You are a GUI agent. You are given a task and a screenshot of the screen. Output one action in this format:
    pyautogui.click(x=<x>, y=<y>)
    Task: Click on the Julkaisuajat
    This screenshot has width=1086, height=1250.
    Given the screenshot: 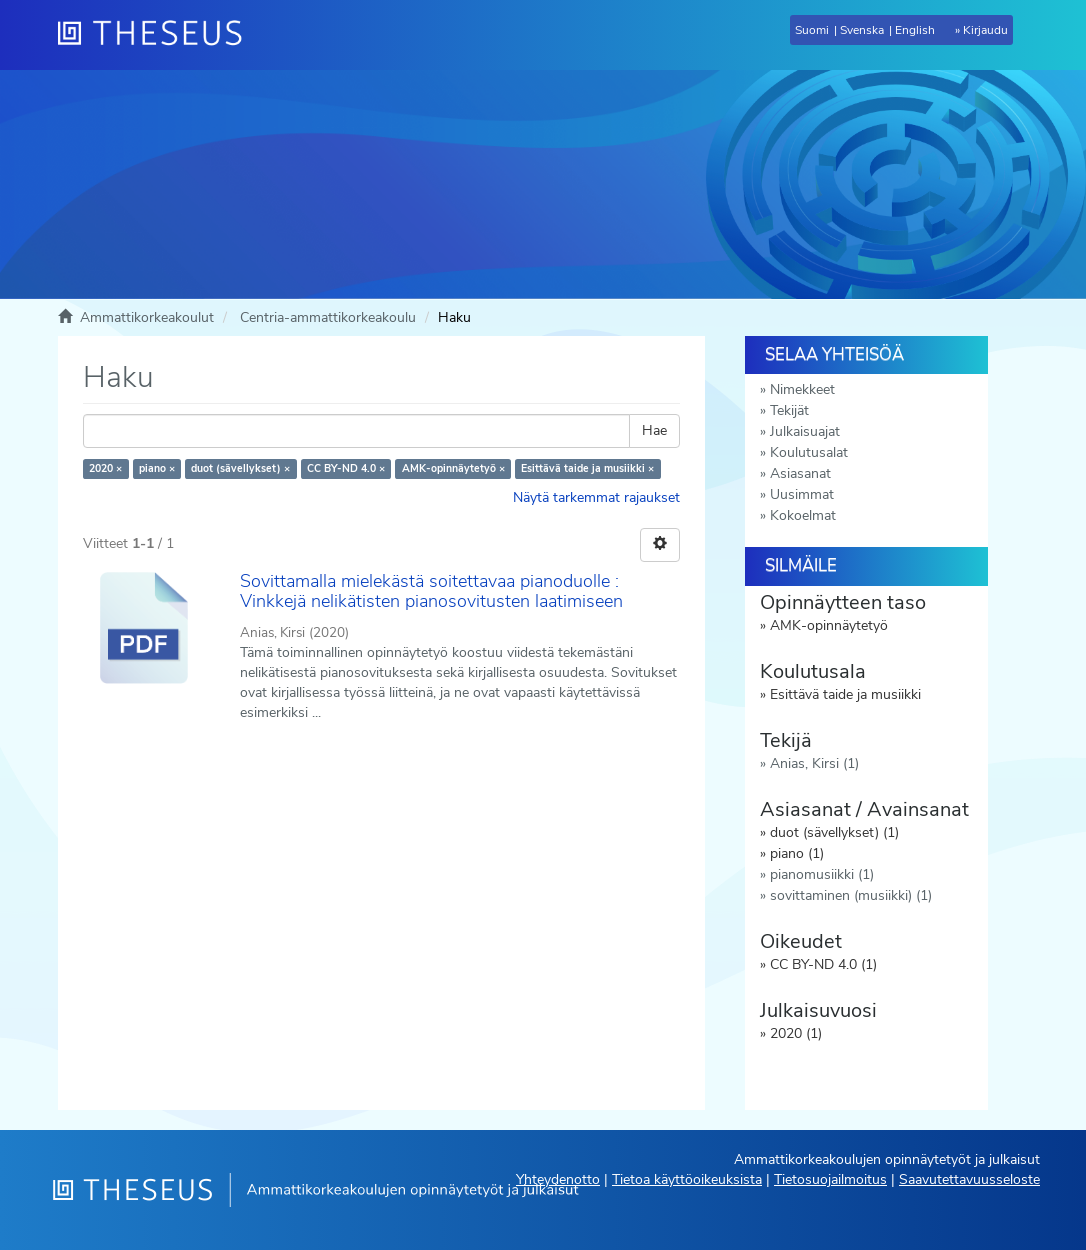 What is the action you would take?
    pyautogui.click(x=805, y=431)
    